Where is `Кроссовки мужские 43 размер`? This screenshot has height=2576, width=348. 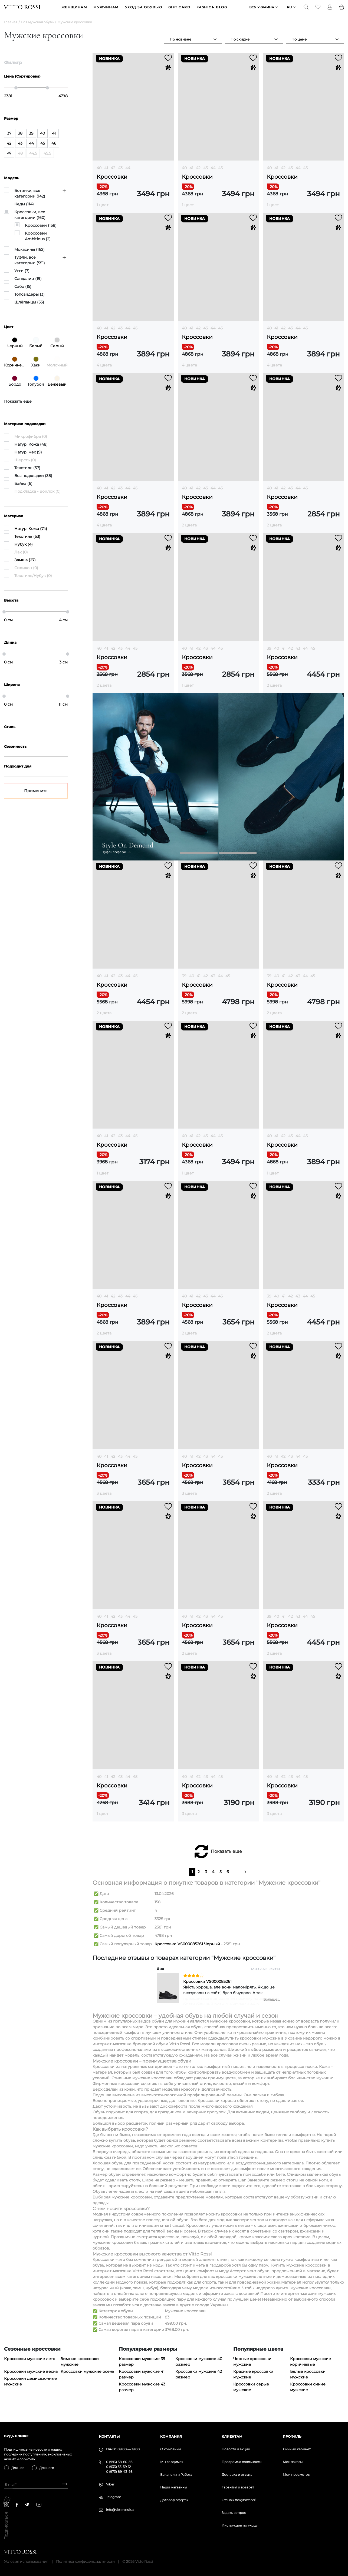
Кроссовки мужские 43 размер is located at coordinates (142, 2392).